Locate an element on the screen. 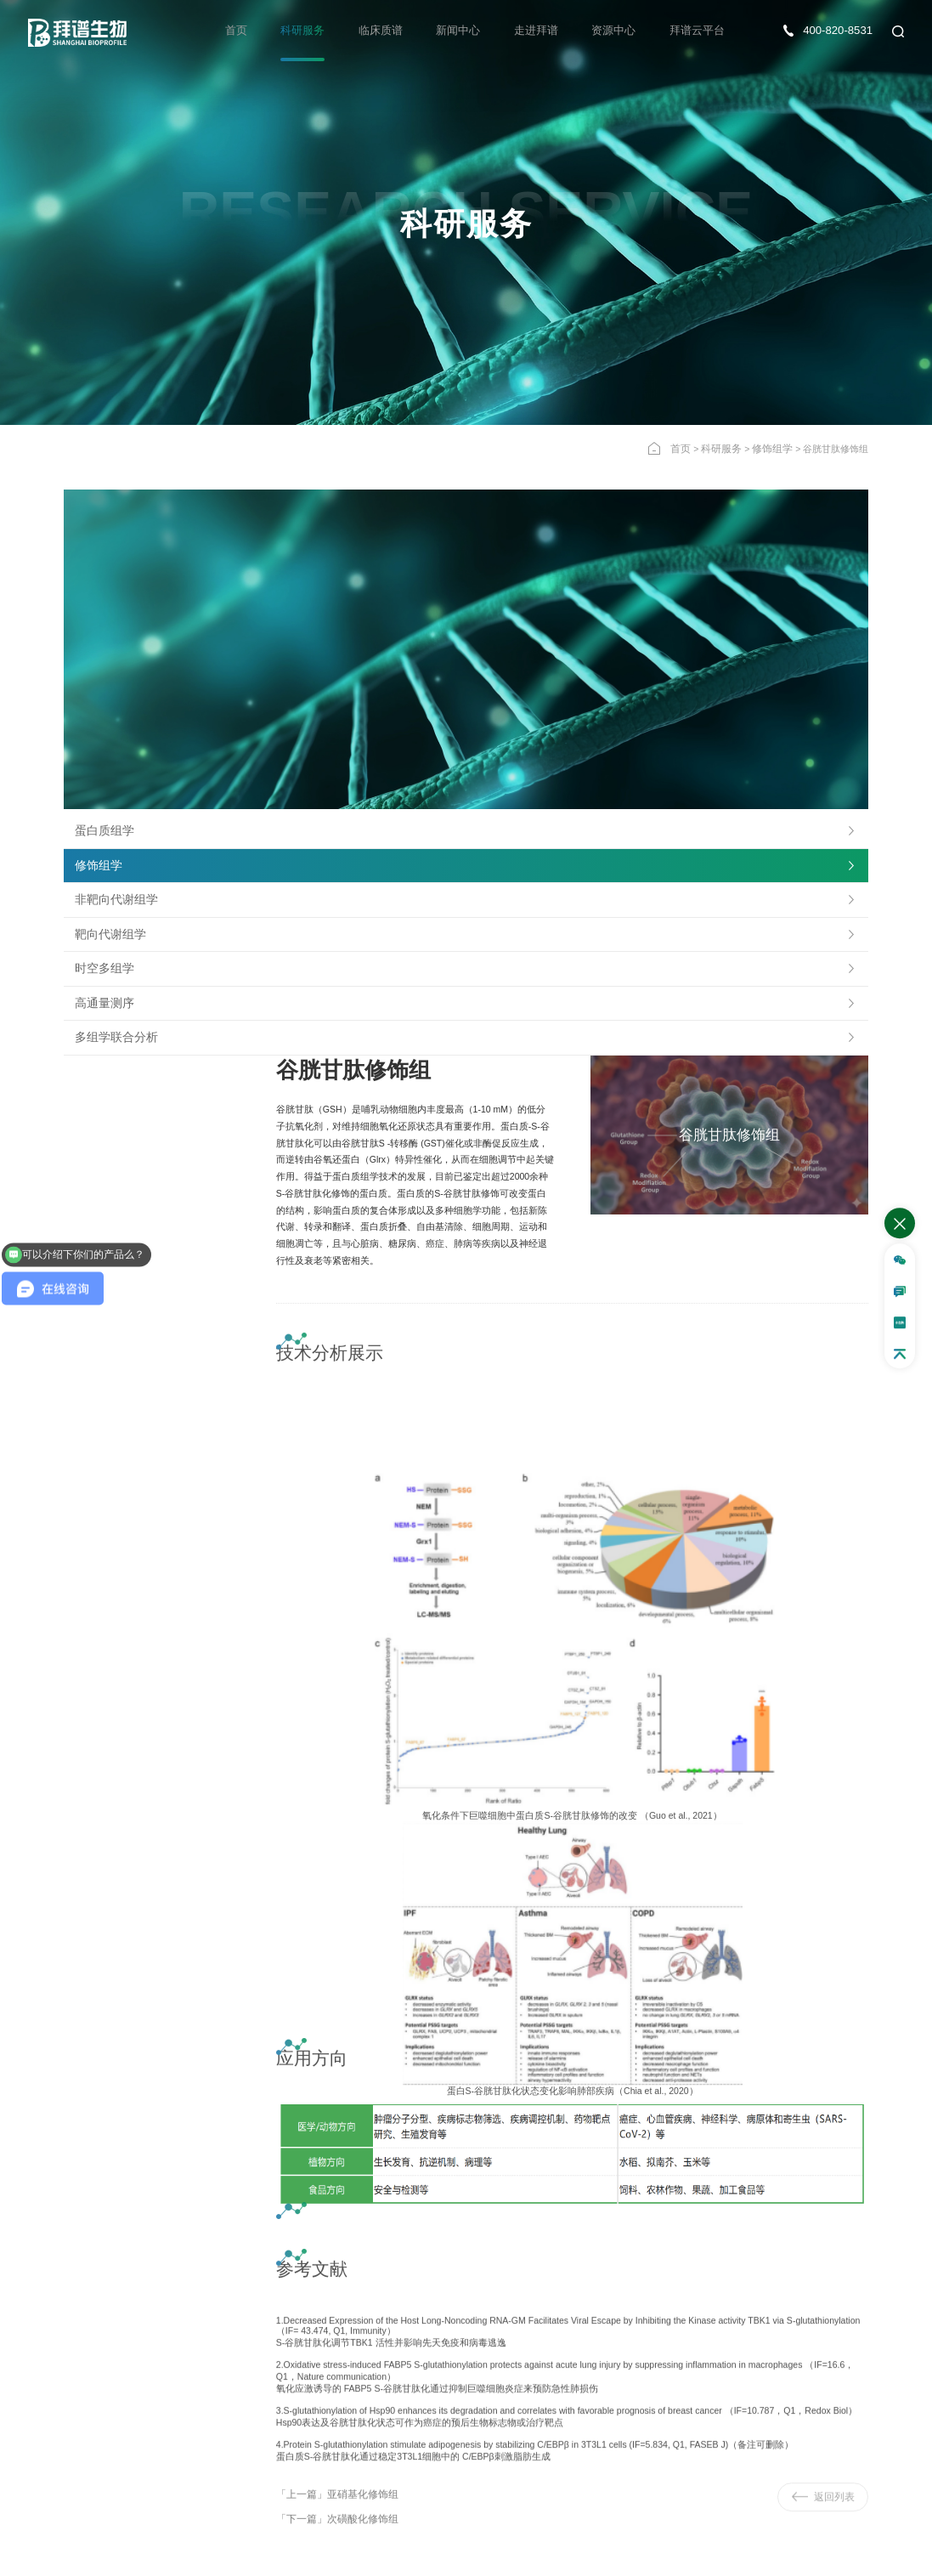 The image size is (932, 2576). GT-MAX 植物广靶相对定量 is located at coordinates (370, 2264).